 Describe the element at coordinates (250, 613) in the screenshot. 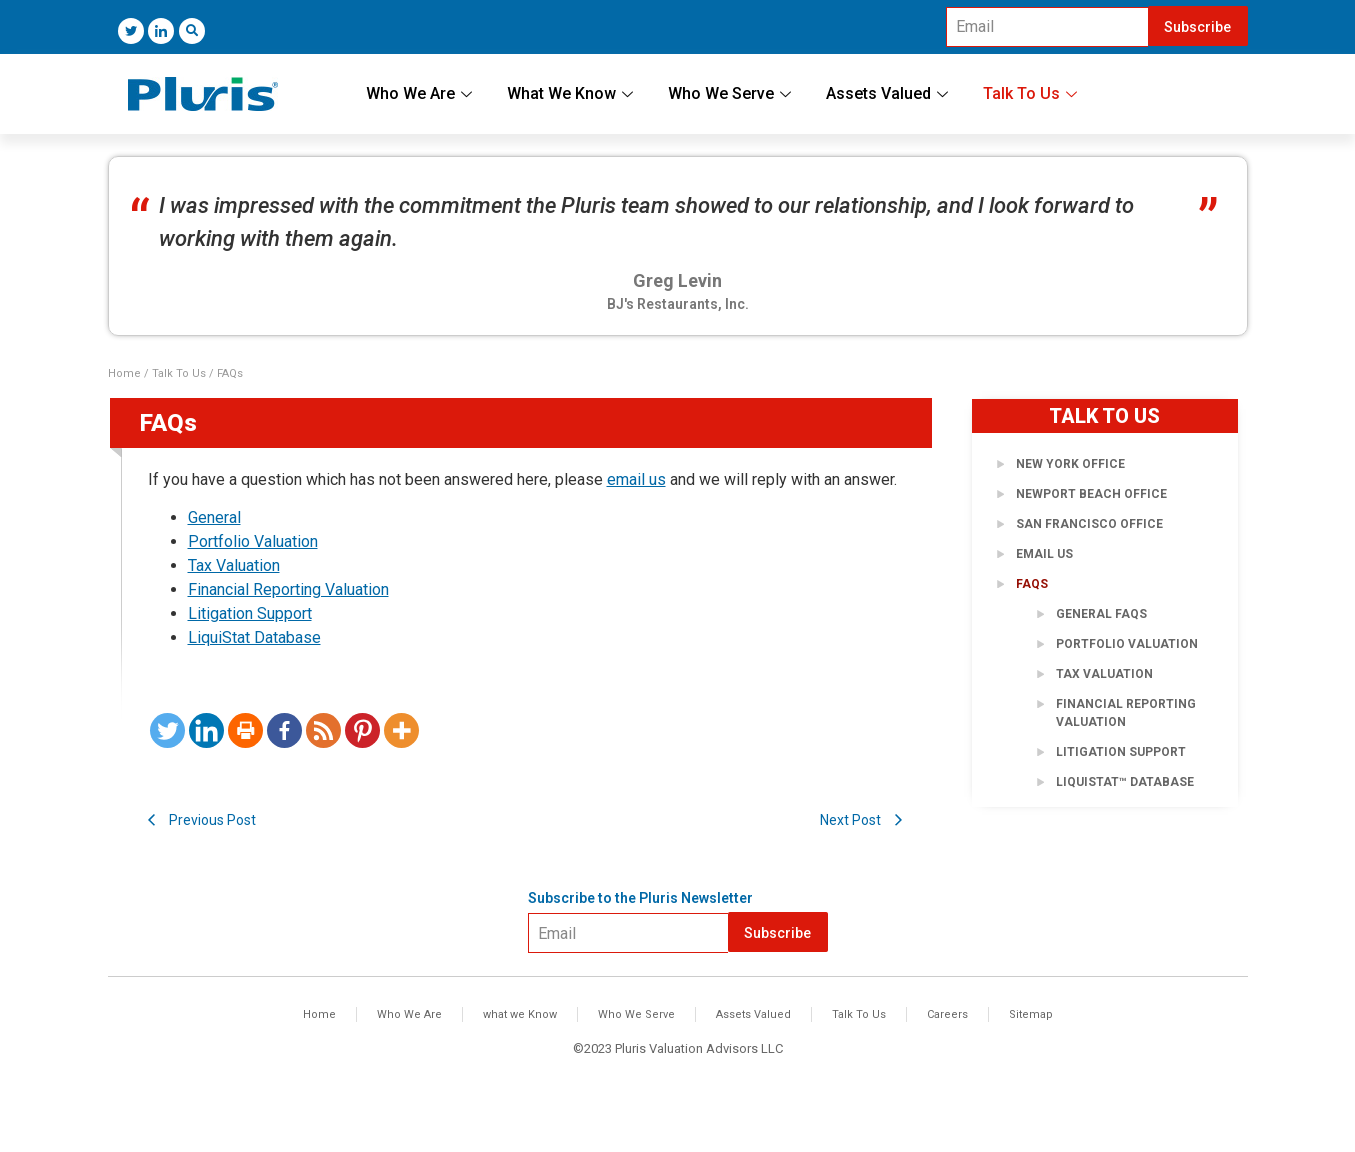

I see `Litigation Support` at that location.